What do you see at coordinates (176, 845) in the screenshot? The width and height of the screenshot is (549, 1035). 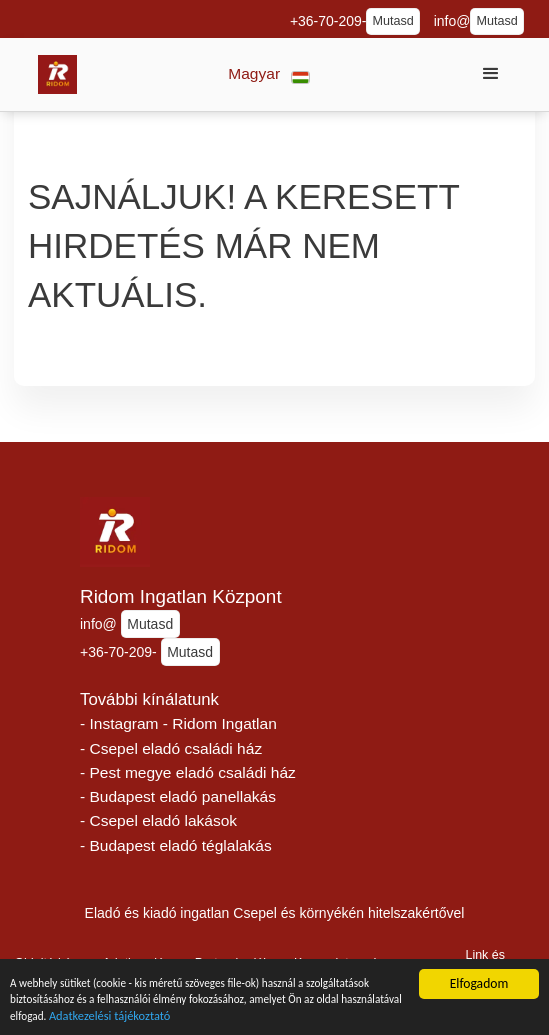 I see `- Budapest eladó téglalakás` at bounding box center [176, 845].